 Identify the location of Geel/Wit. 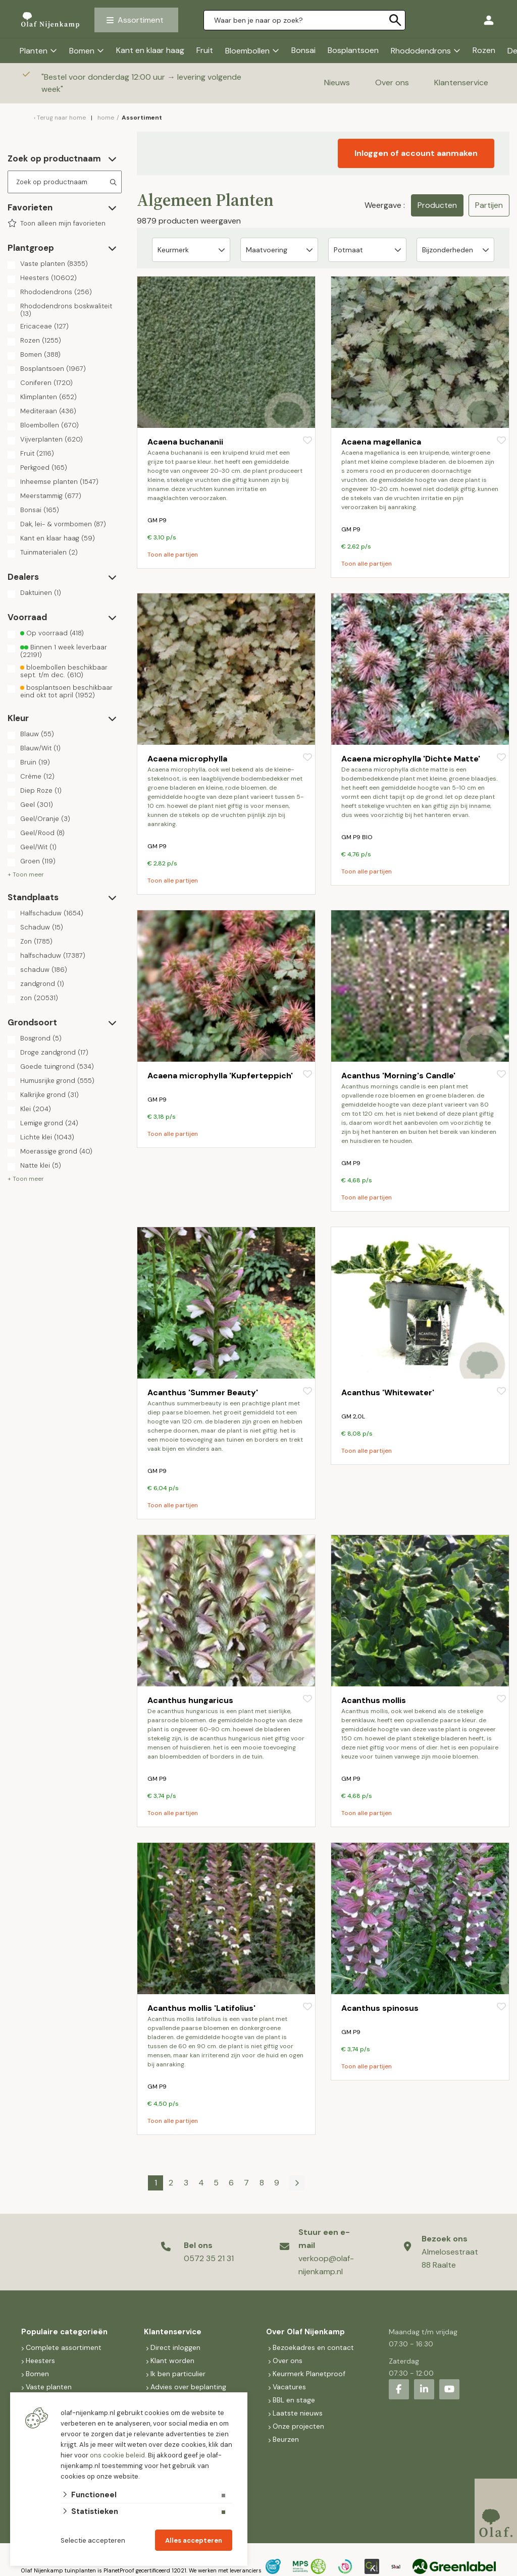
(38, 847).